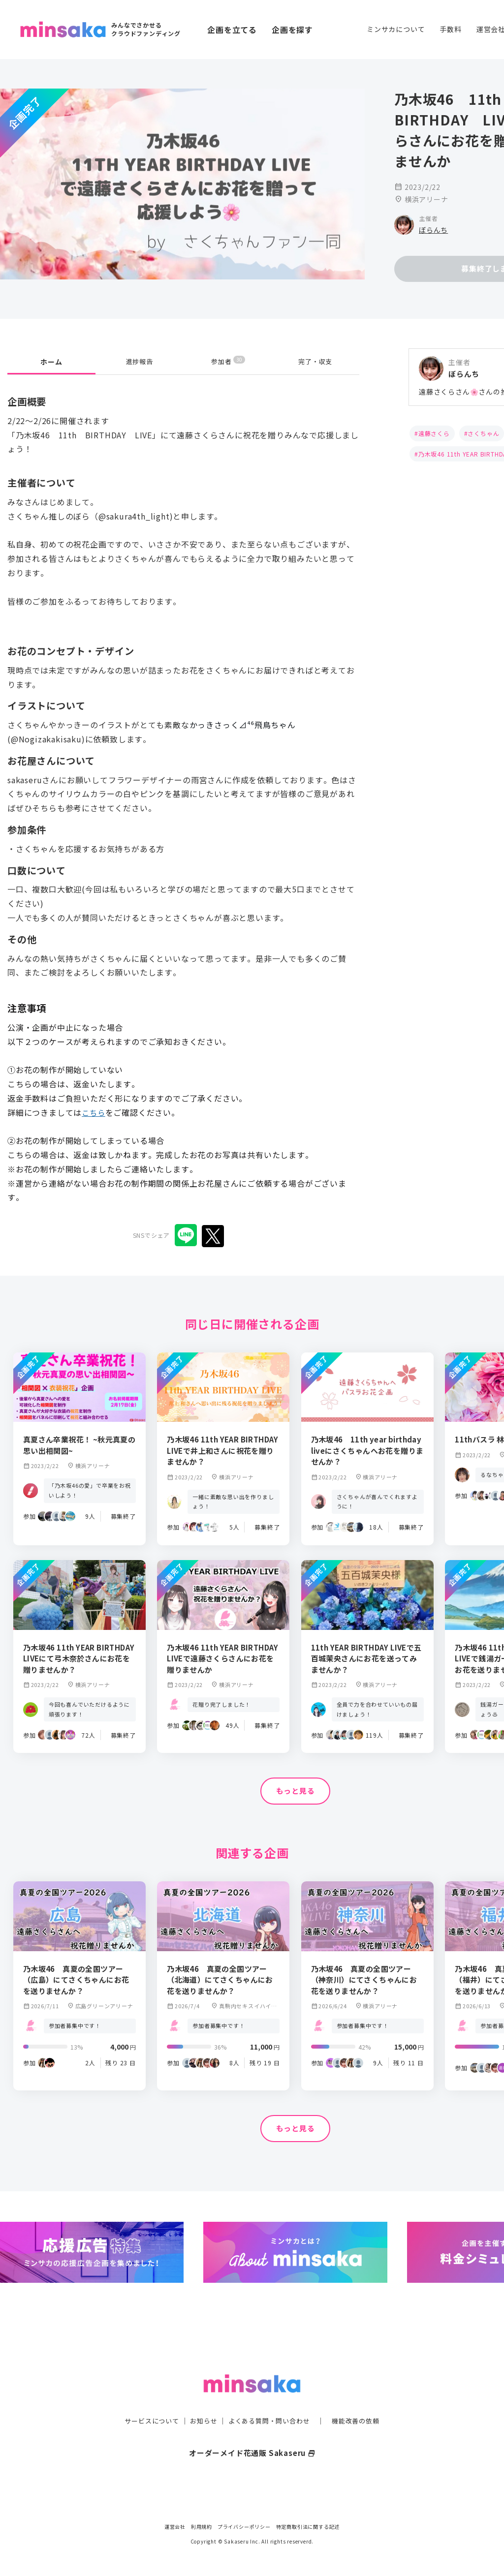 The height and width of the screenshot is (2576, 504). I want to click on サービスについて, so click(146, 2401).